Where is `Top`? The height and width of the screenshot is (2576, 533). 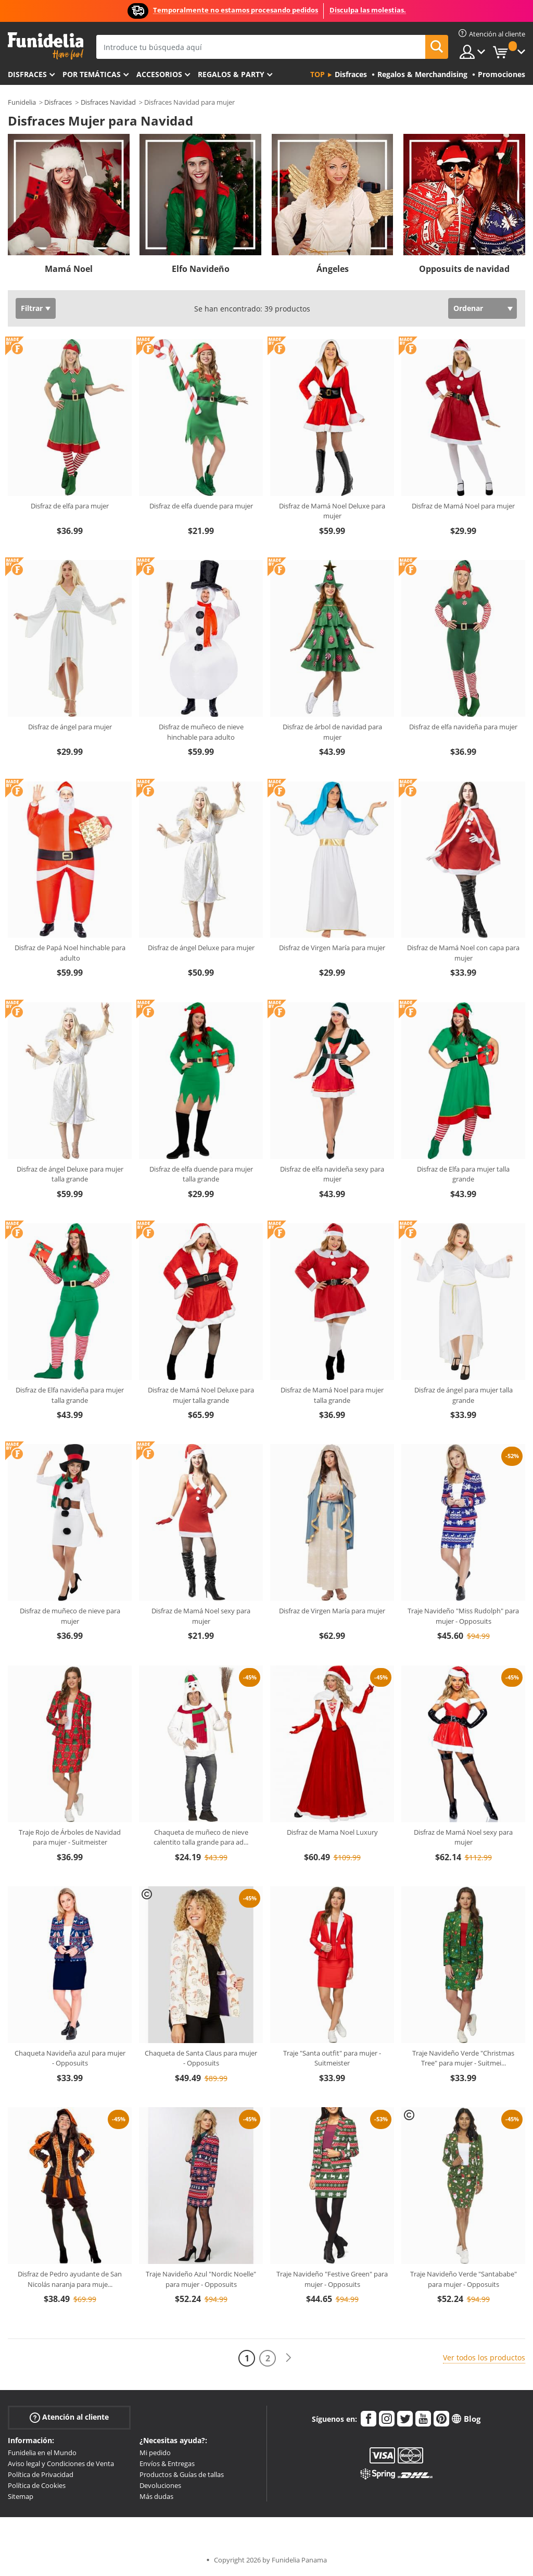 Top is located at coordinates (317, 74).